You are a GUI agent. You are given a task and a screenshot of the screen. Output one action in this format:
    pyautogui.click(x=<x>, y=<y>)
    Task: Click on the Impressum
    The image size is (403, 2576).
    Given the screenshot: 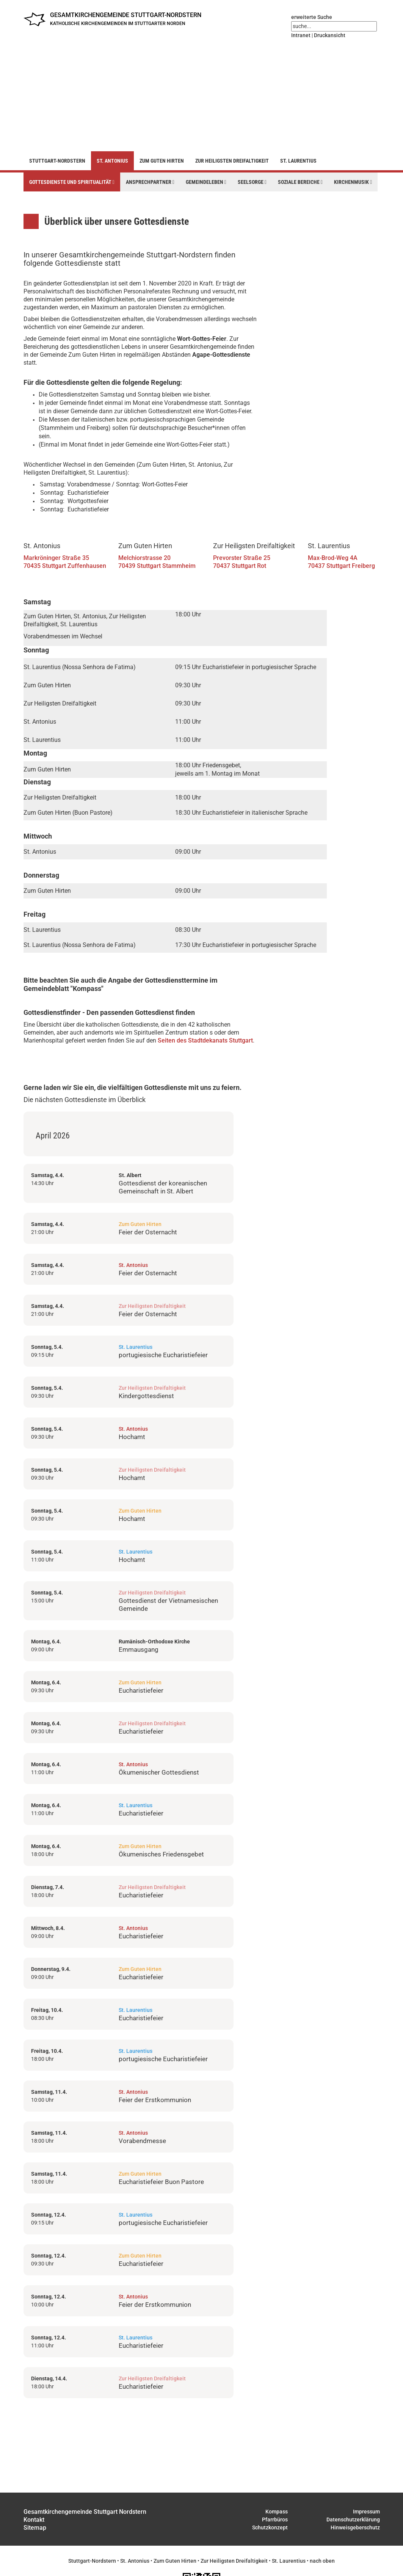 What is the action you would take?
    pyautogui.click(x=366, y=2512)
    